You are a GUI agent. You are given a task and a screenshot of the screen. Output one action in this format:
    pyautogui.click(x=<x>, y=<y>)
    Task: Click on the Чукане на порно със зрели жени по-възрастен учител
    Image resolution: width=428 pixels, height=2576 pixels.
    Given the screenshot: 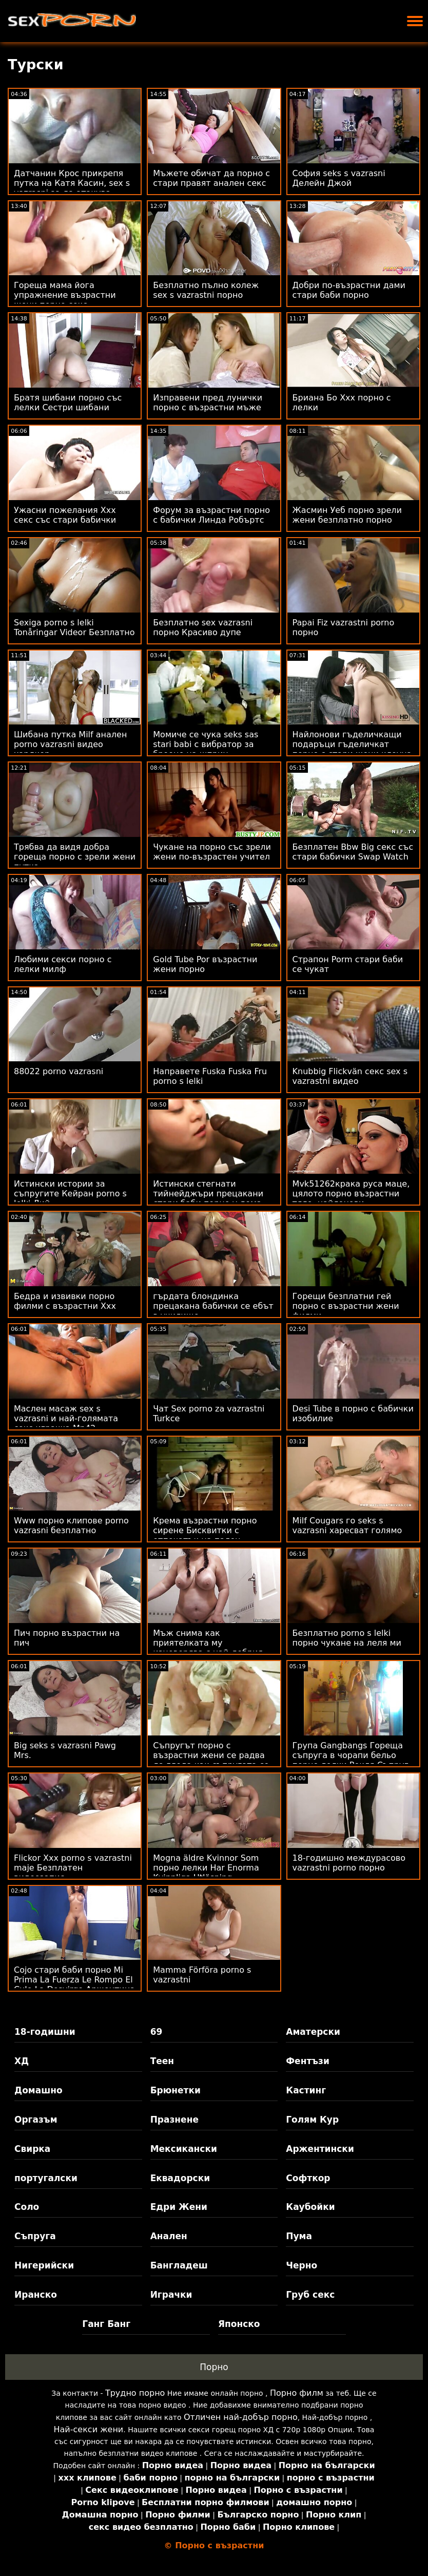 What is the action you would take?
    pyautogui.click(x=212, y=852)
    